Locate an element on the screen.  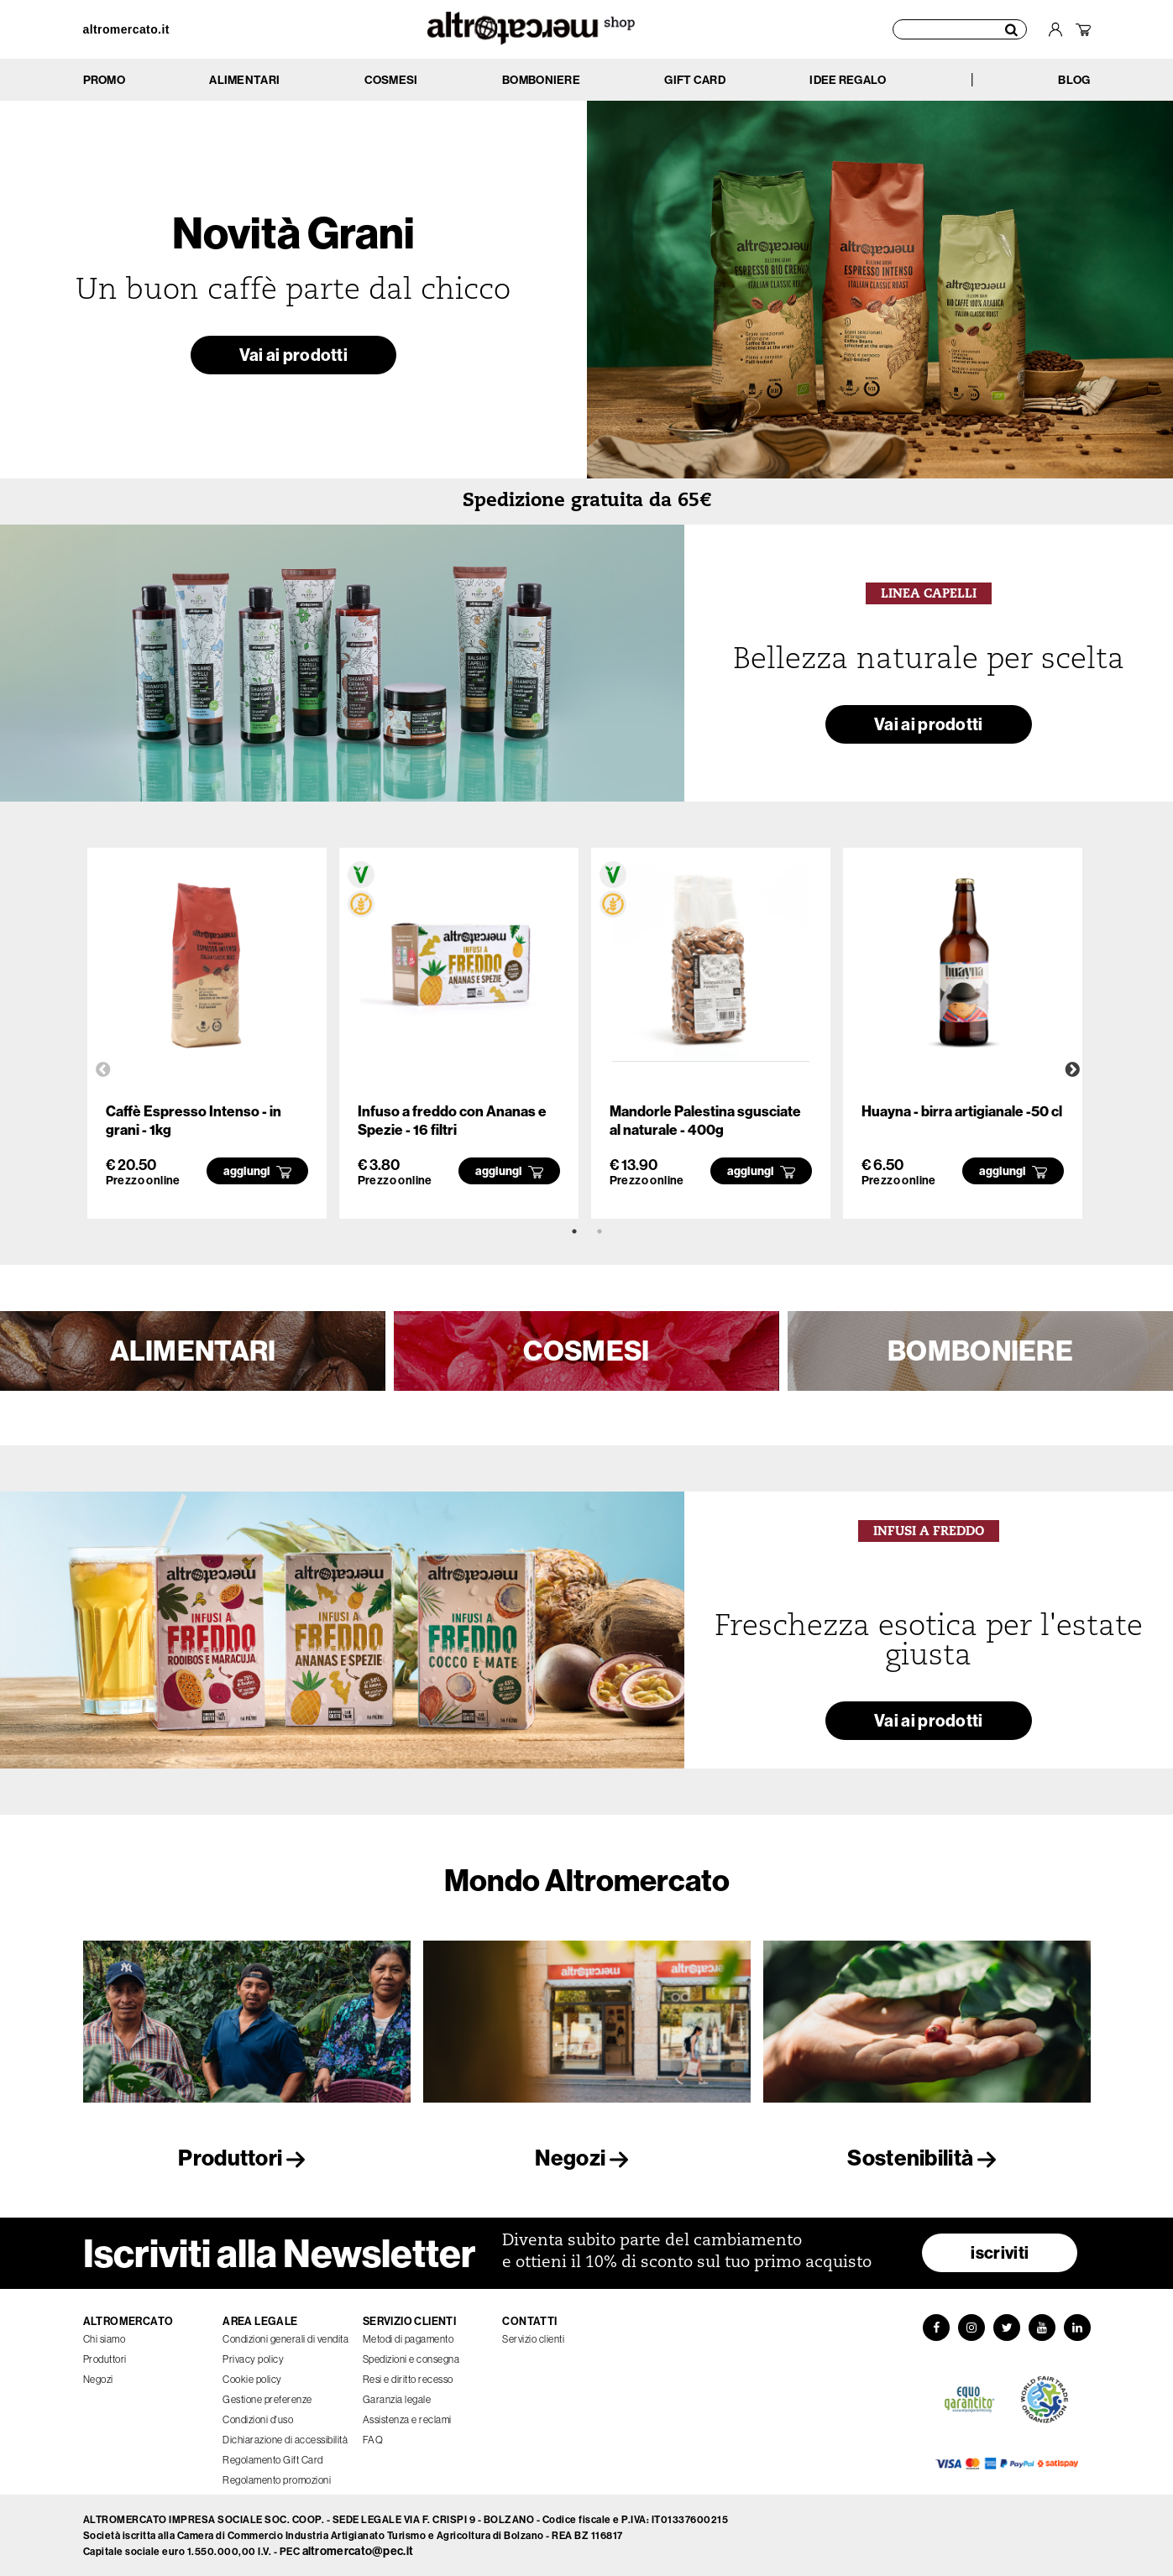
[LinkedIn] is located at coordinates (1077, 2327).